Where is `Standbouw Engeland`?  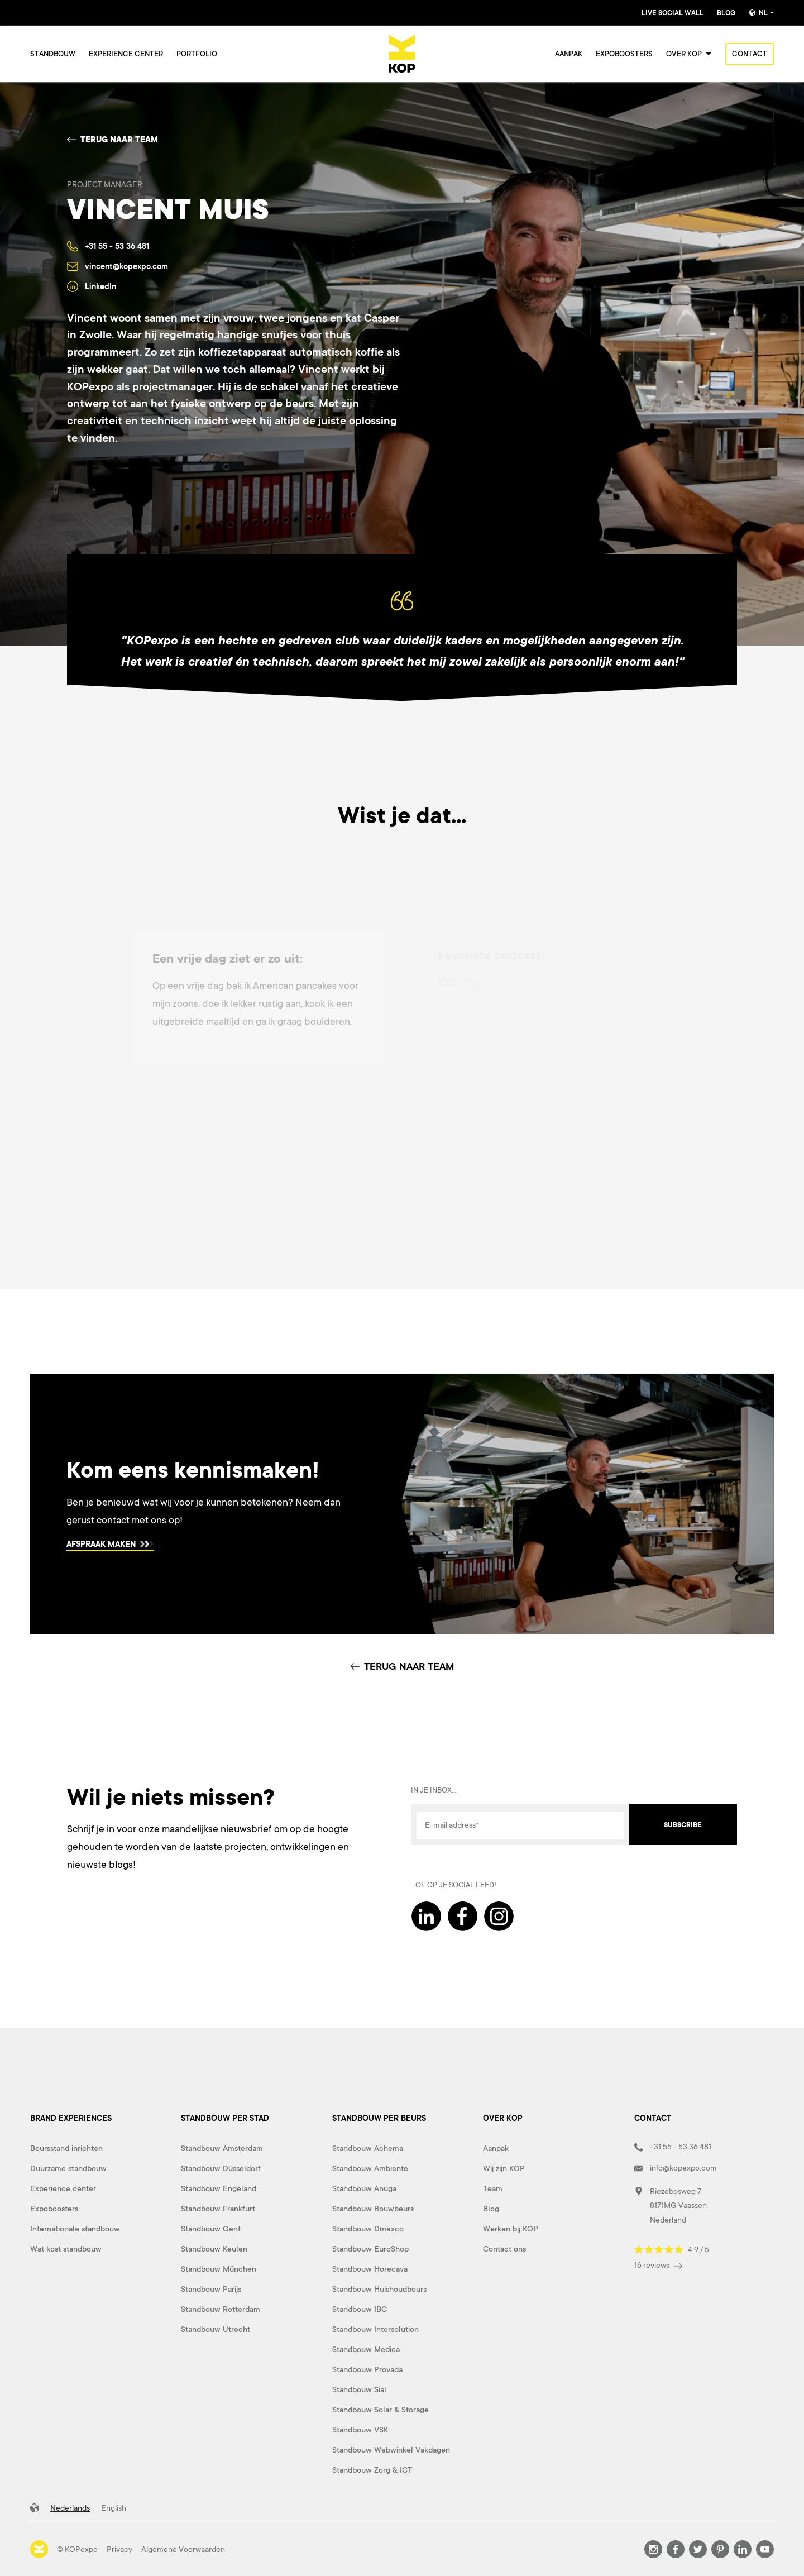 Standbouw Engeland is located at coordinates (218, 2188).